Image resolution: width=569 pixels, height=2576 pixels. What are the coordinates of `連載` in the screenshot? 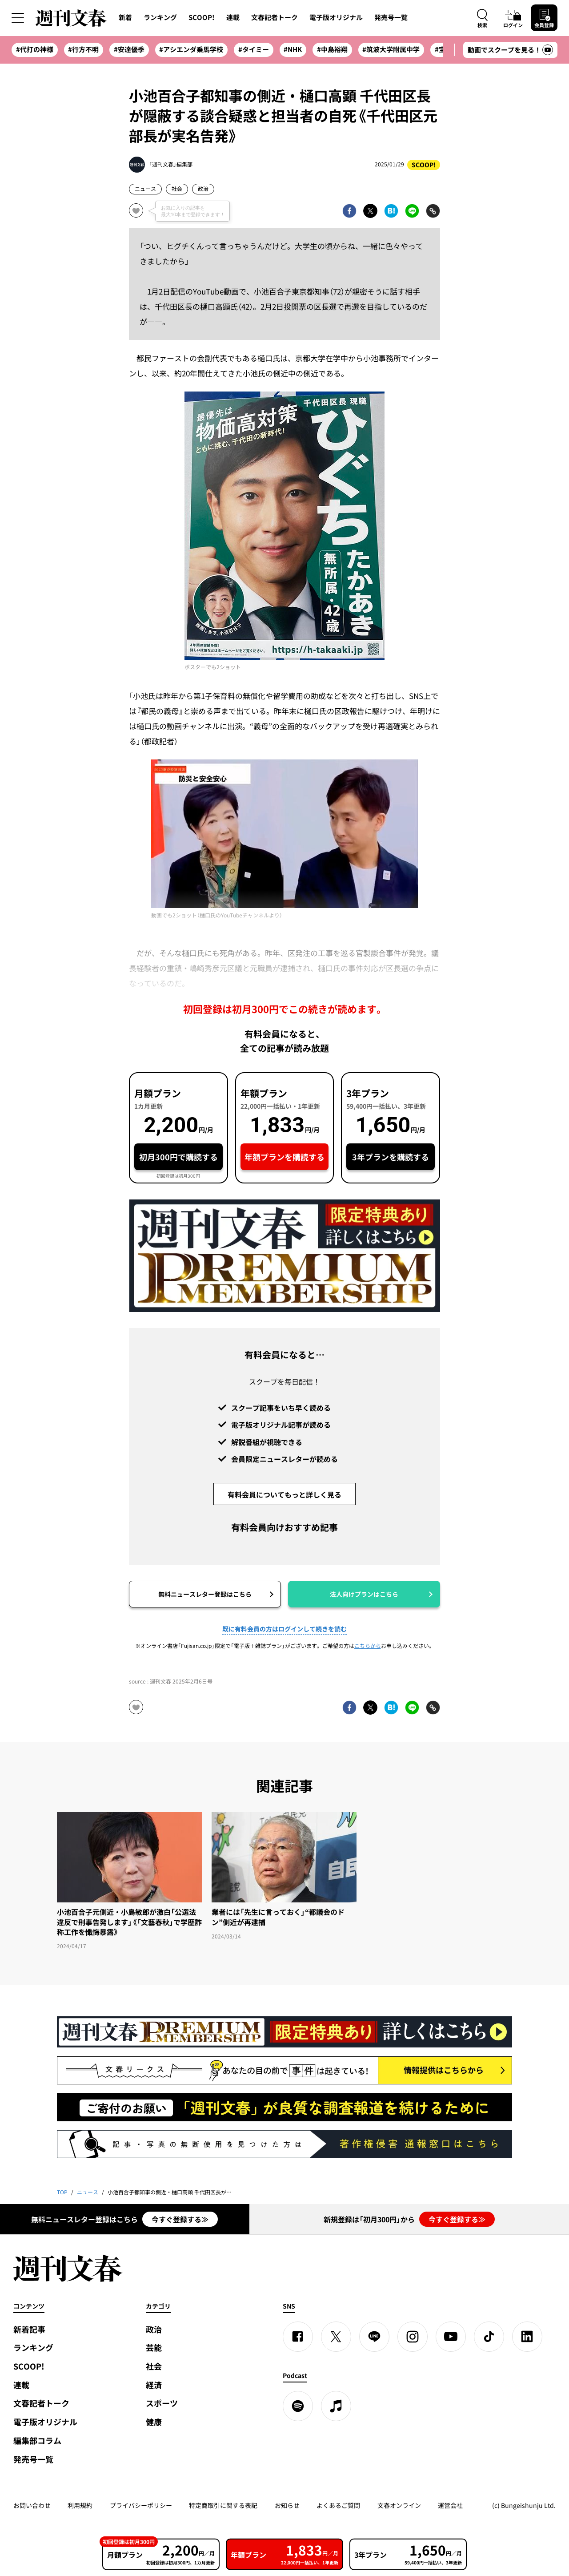 It's located at (233, 17).